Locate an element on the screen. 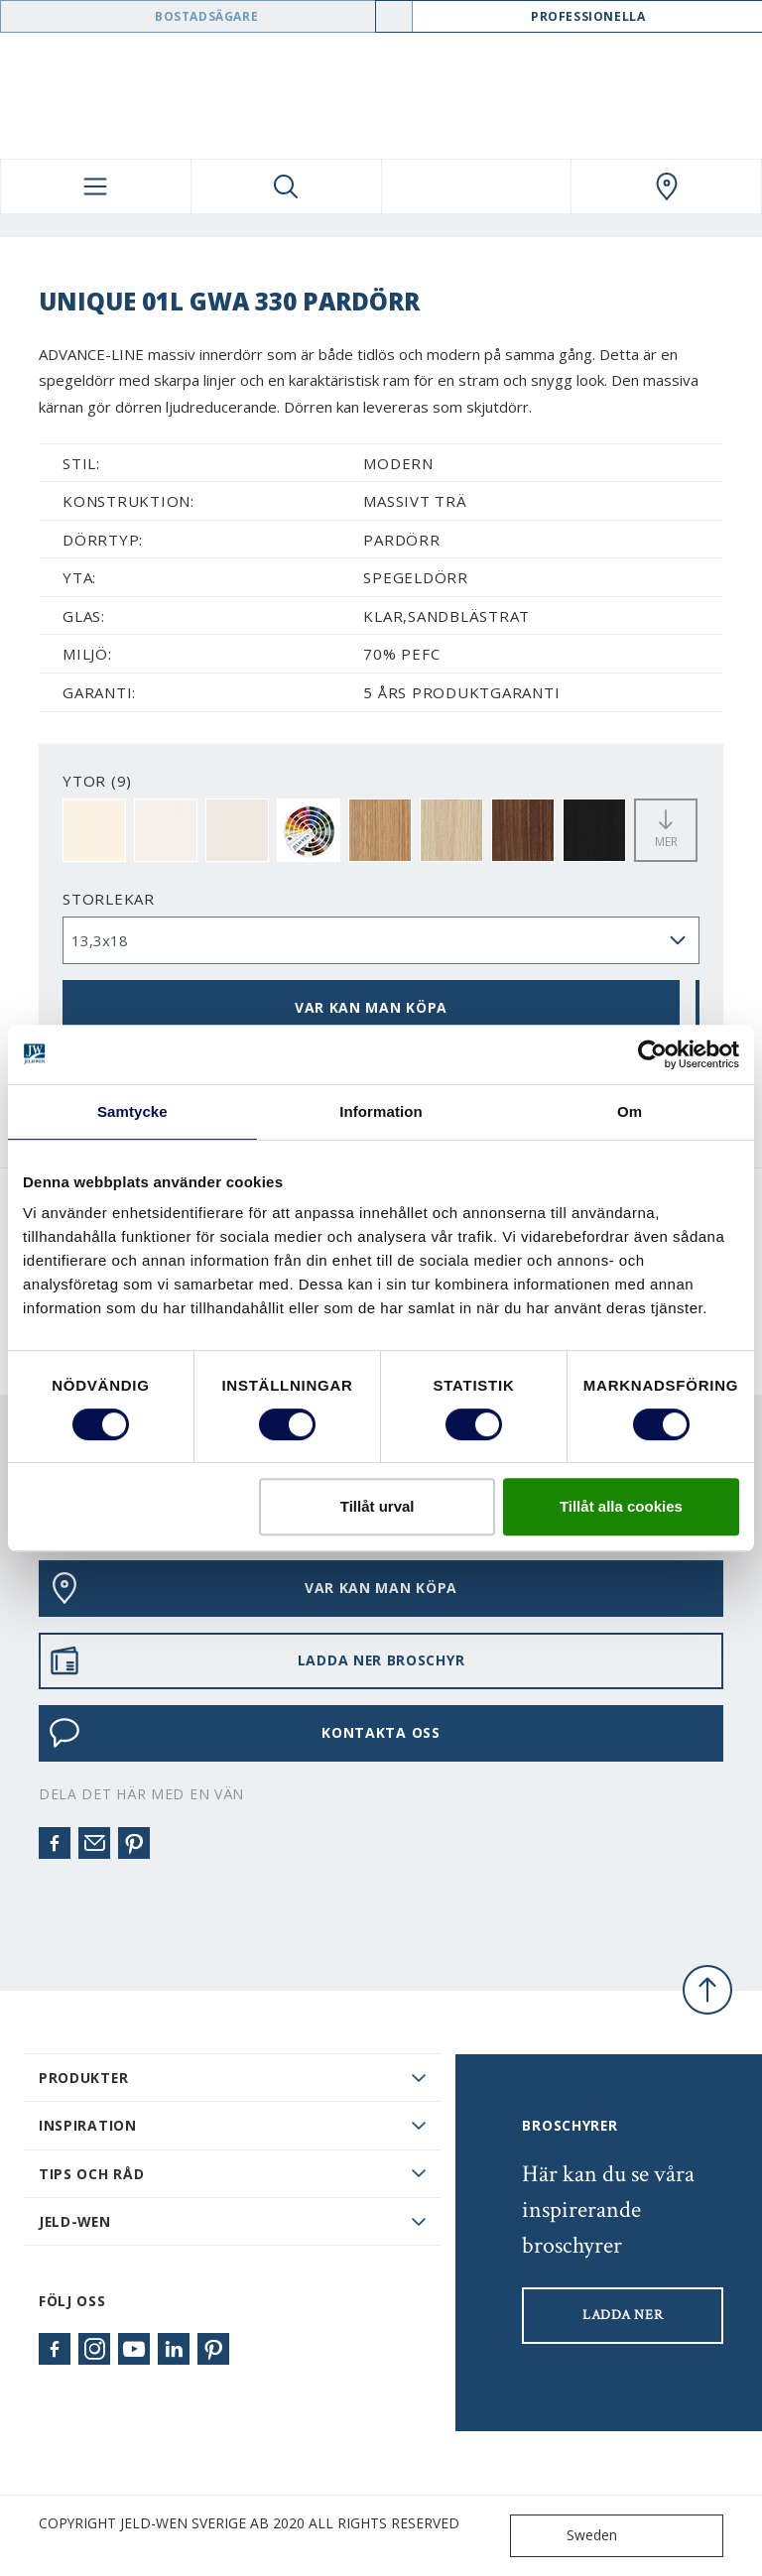  KONTAKTA OSS is located at coordinates (245, 1733).